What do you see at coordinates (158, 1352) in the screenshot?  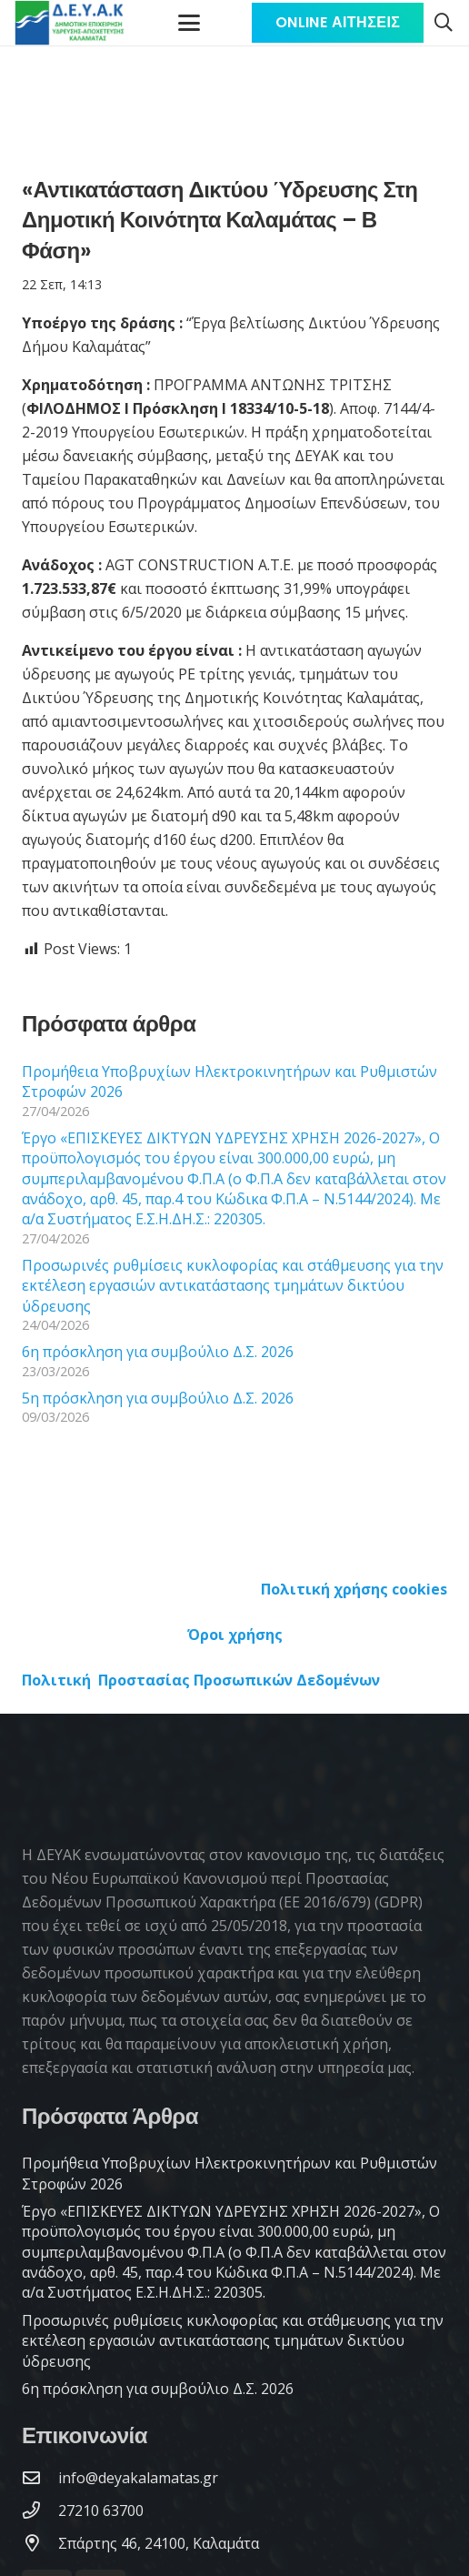 I see `6η πρόσκληση για συμβούλιο Δ.Σ. 2026` at bounding box center [158, 1352].